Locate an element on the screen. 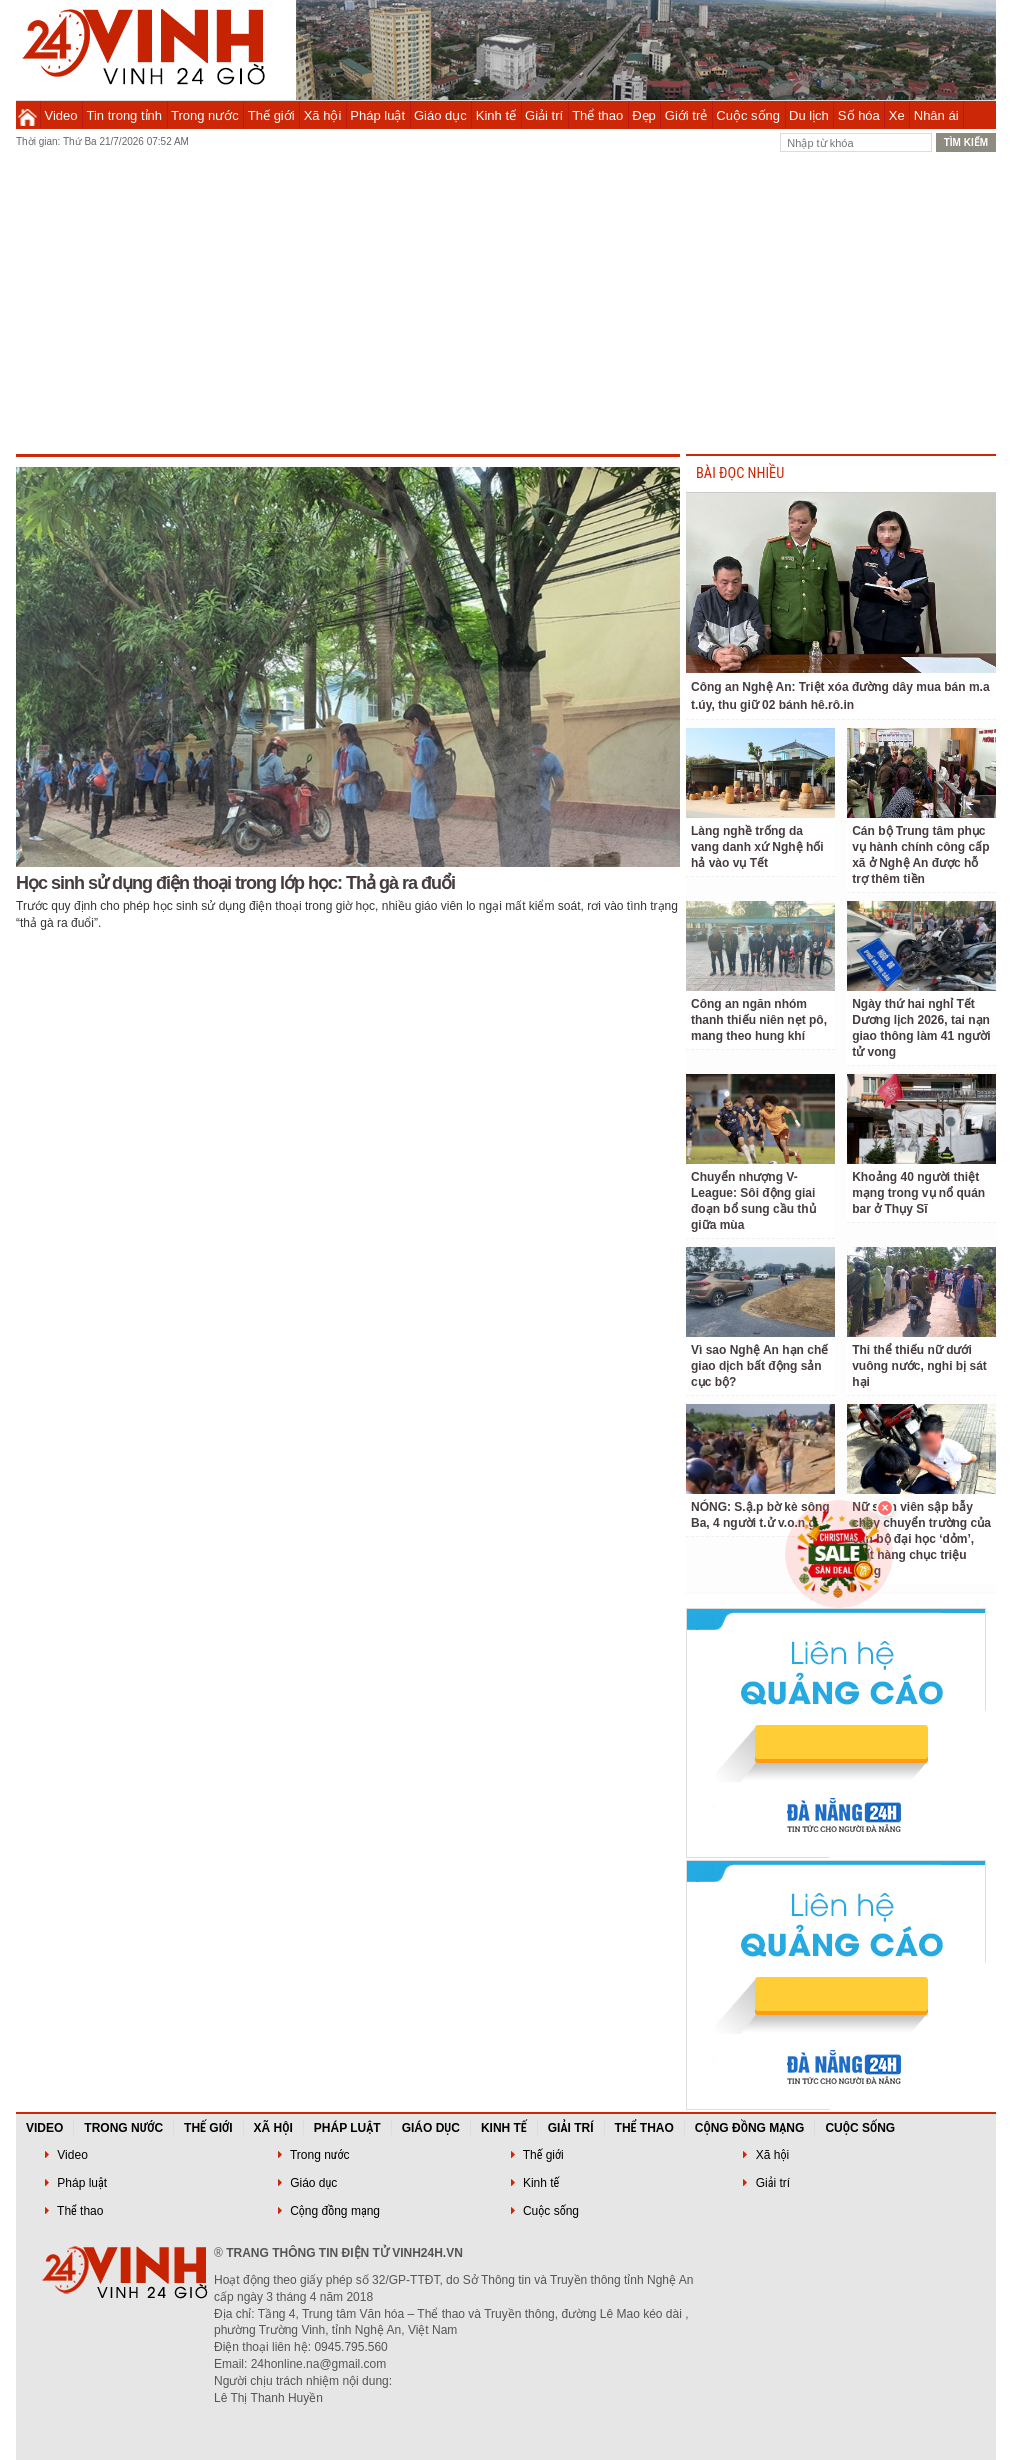  Tin trong tỉnh is located at coordinates (125, 115).